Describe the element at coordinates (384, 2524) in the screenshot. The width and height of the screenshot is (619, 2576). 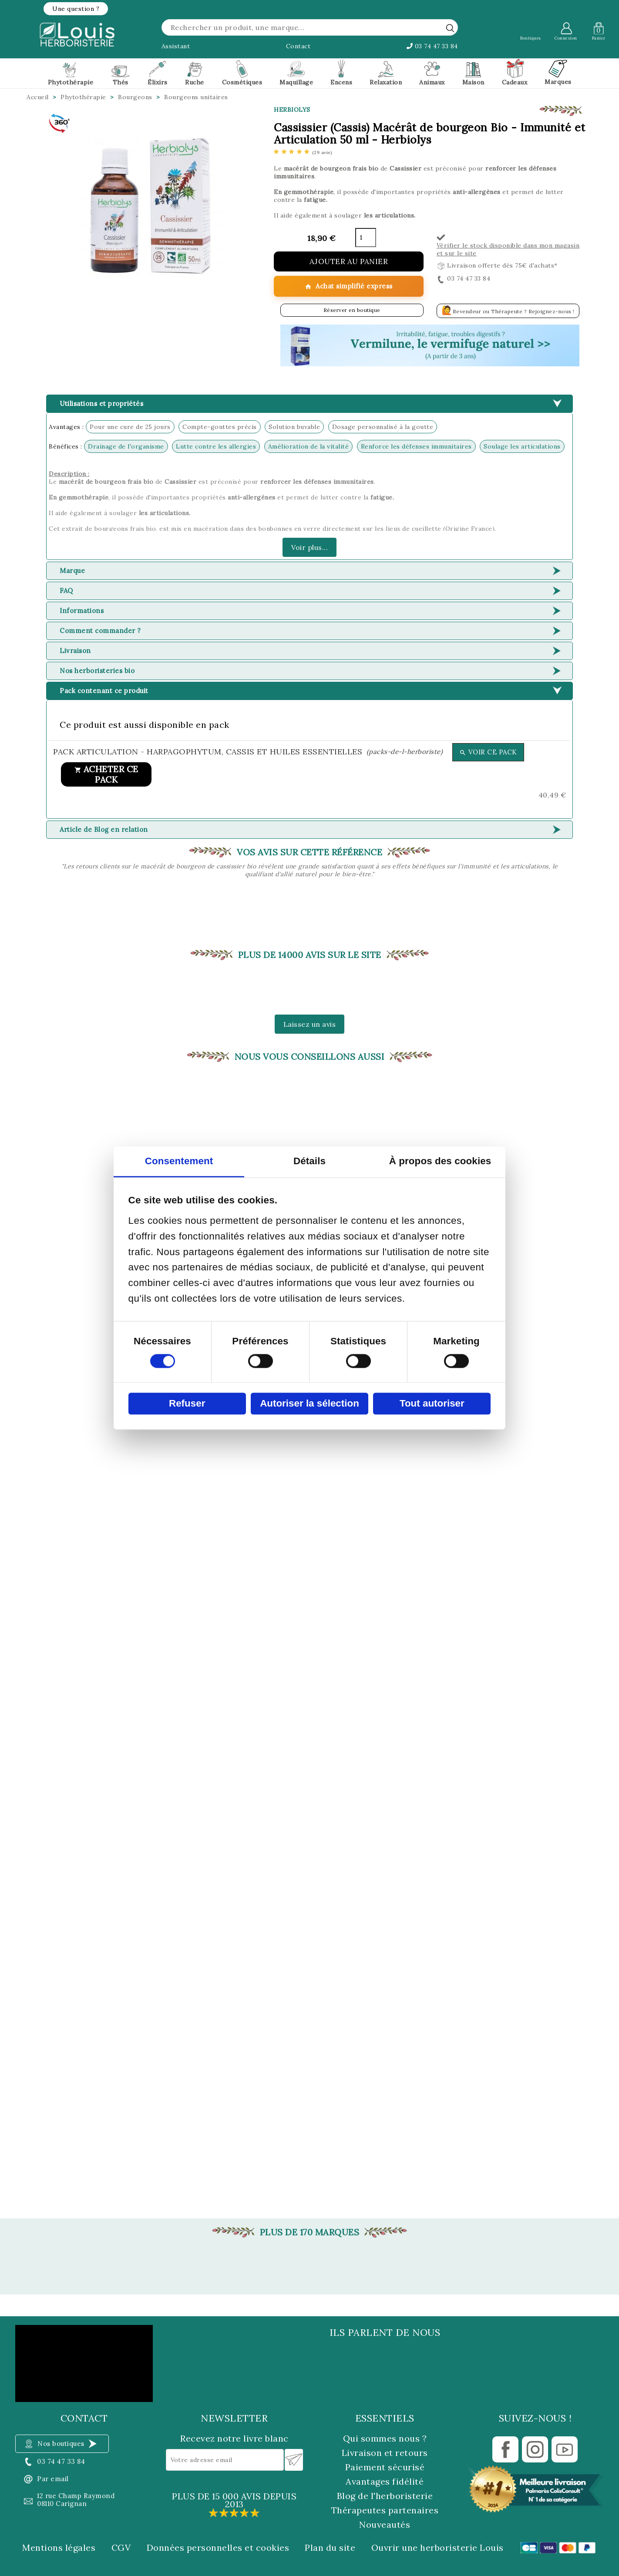
I see `Nouveautés` at that location.